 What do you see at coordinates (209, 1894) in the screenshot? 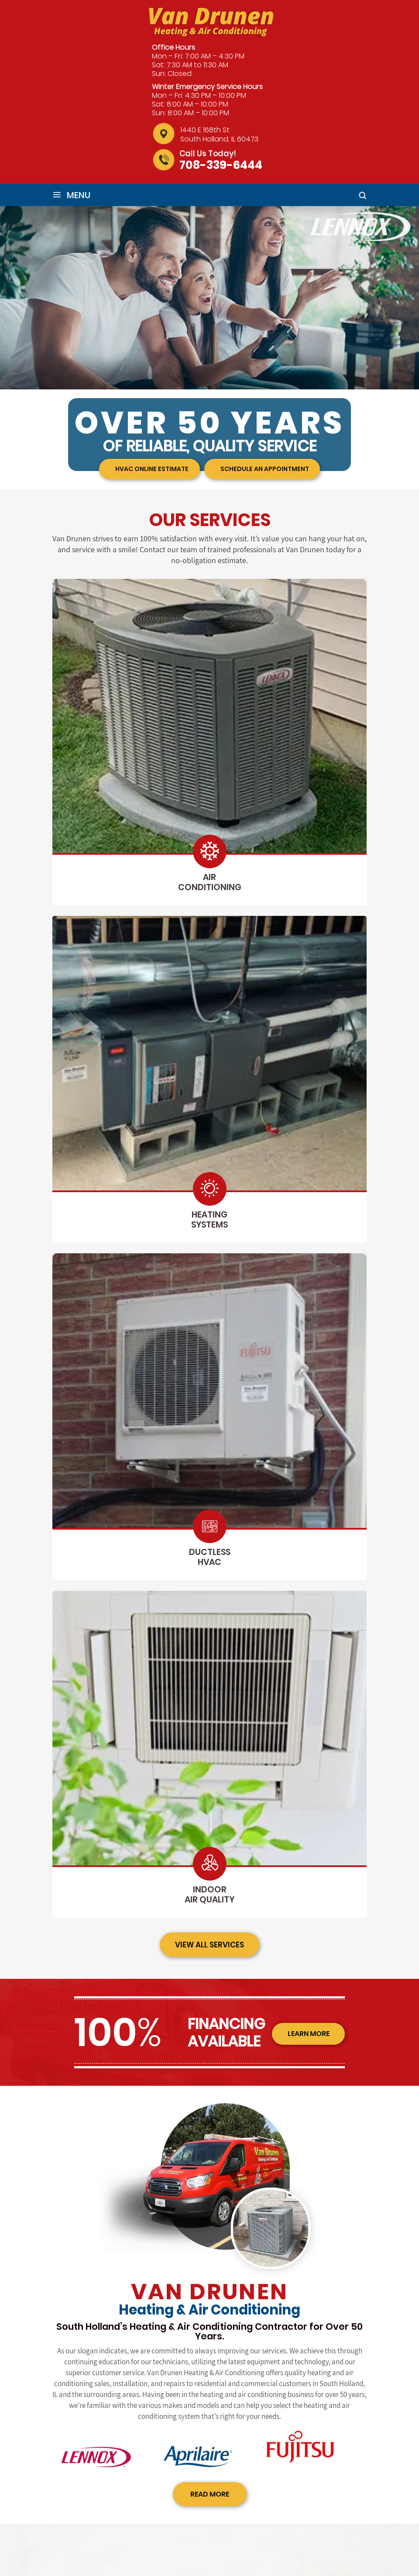
I see `indoor air quality` at bounding box center [209, 1894].